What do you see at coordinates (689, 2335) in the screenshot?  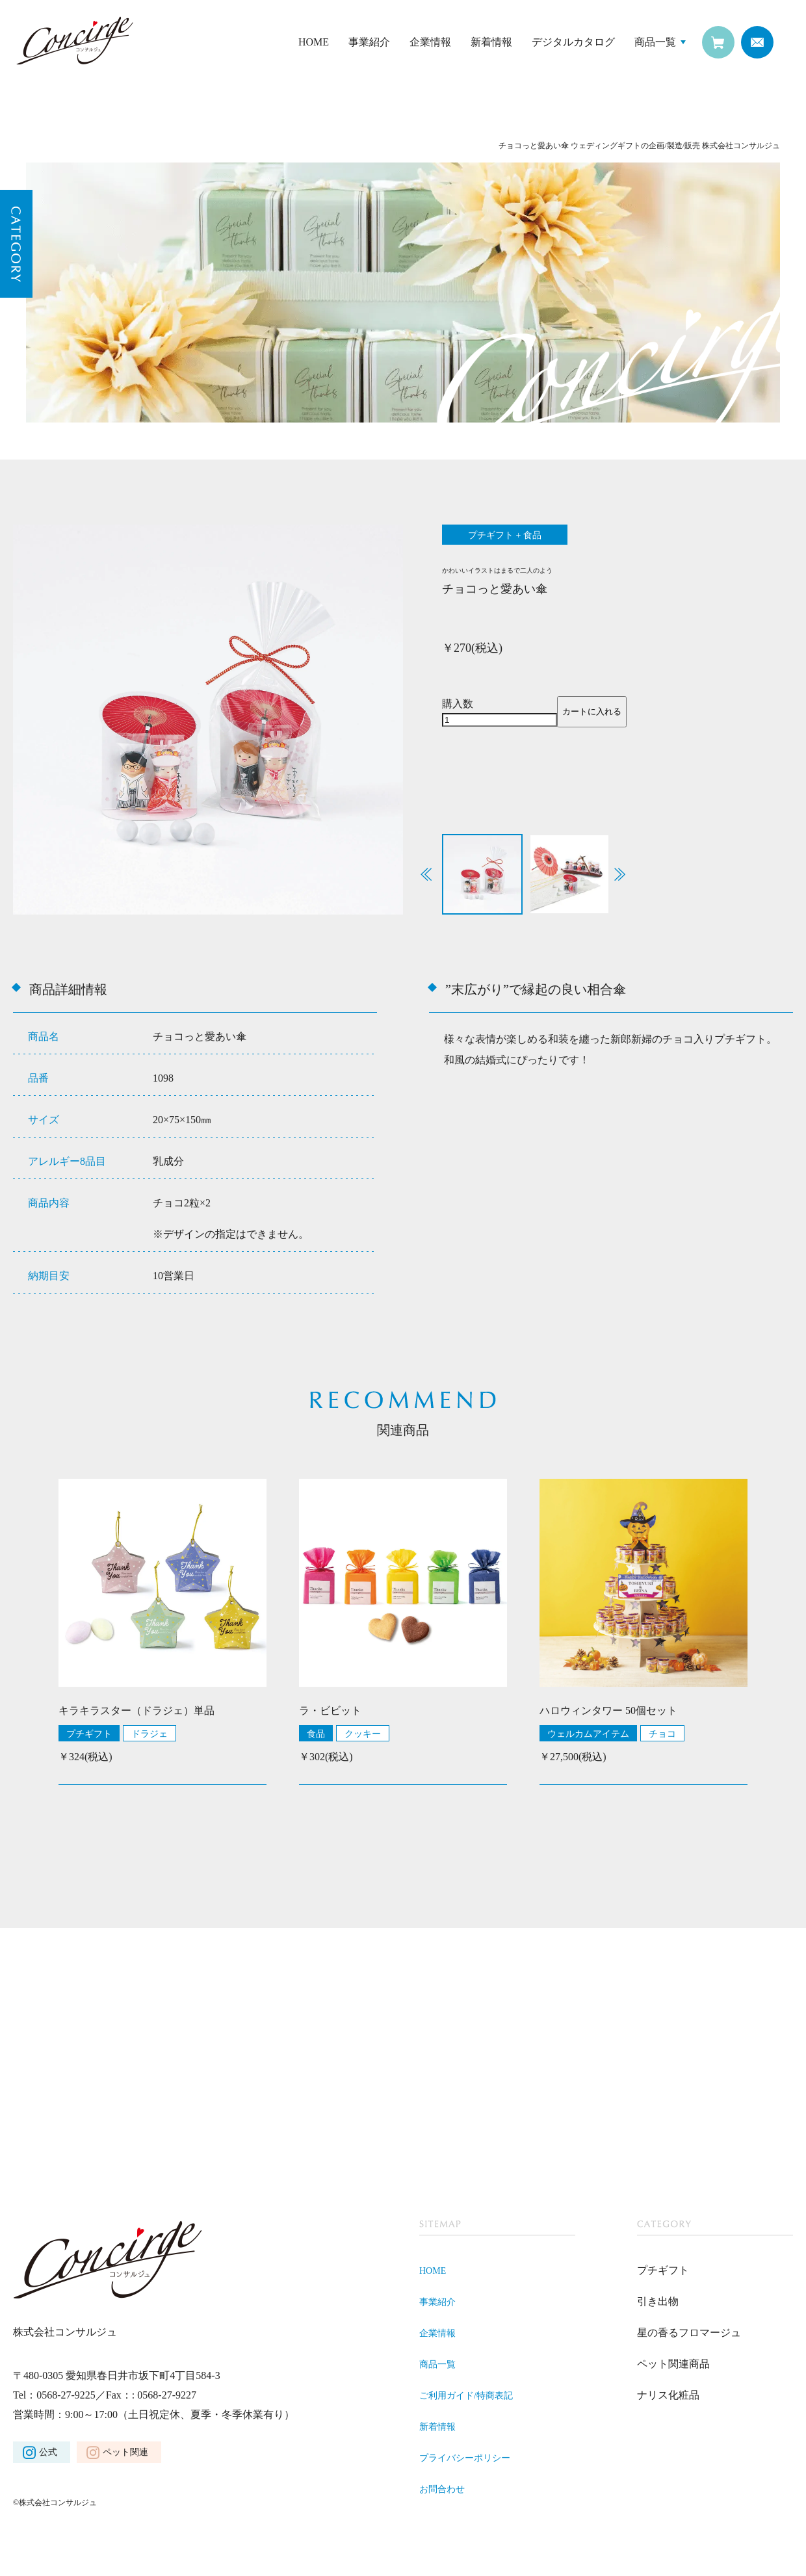 I see `星の香るフロマージュ` at bounding box center [689, 2335].